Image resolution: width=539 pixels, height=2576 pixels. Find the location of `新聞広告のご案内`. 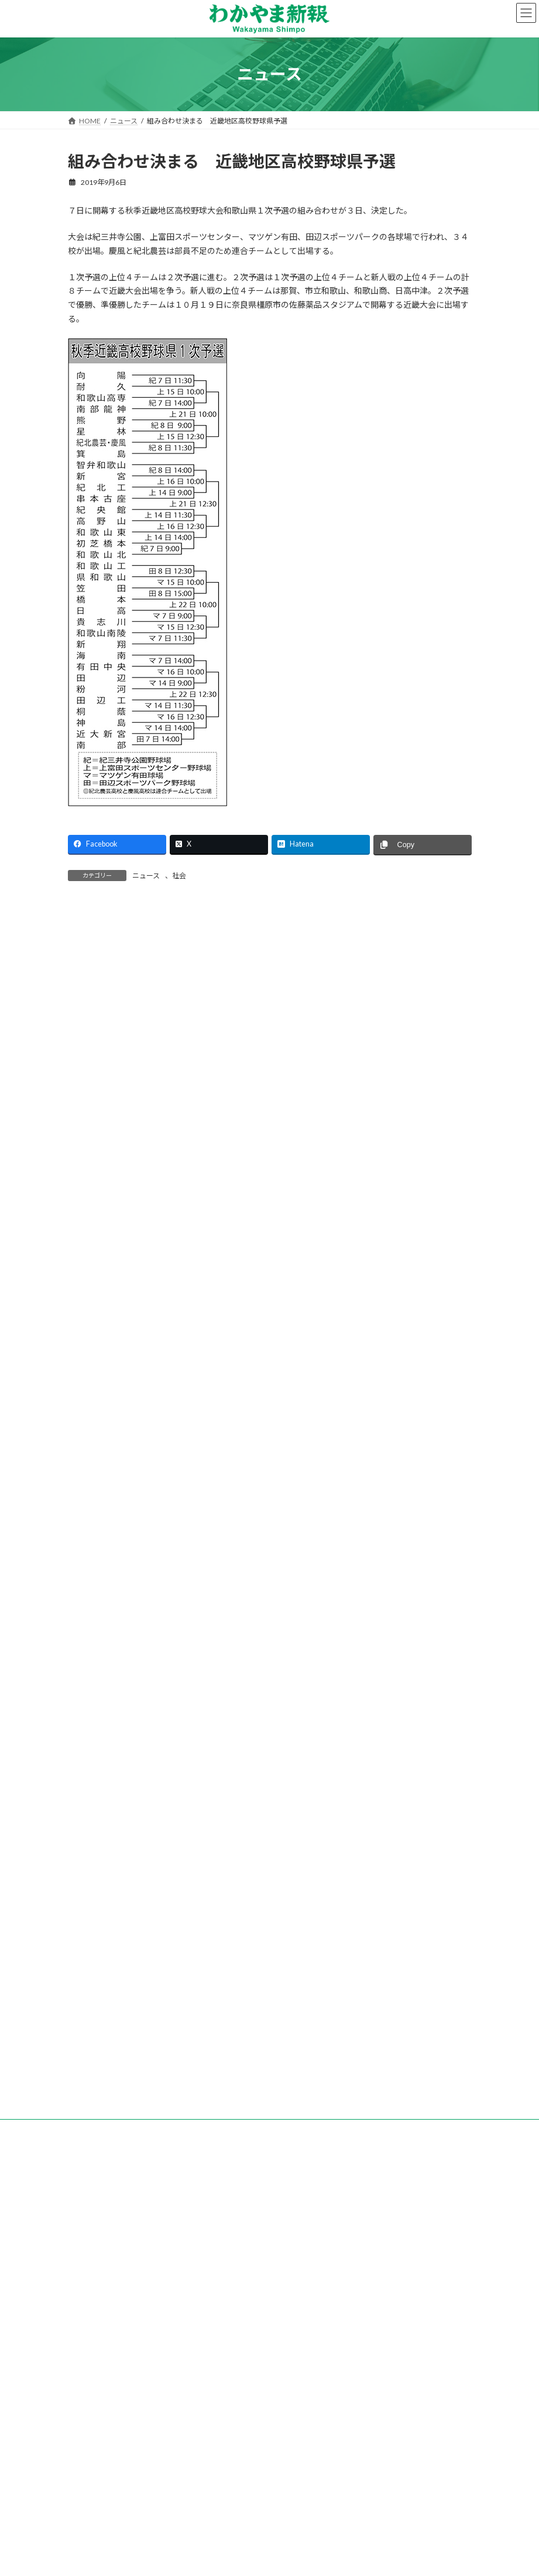

新聞広告のご案内 is located at coordinates (324, 2369).